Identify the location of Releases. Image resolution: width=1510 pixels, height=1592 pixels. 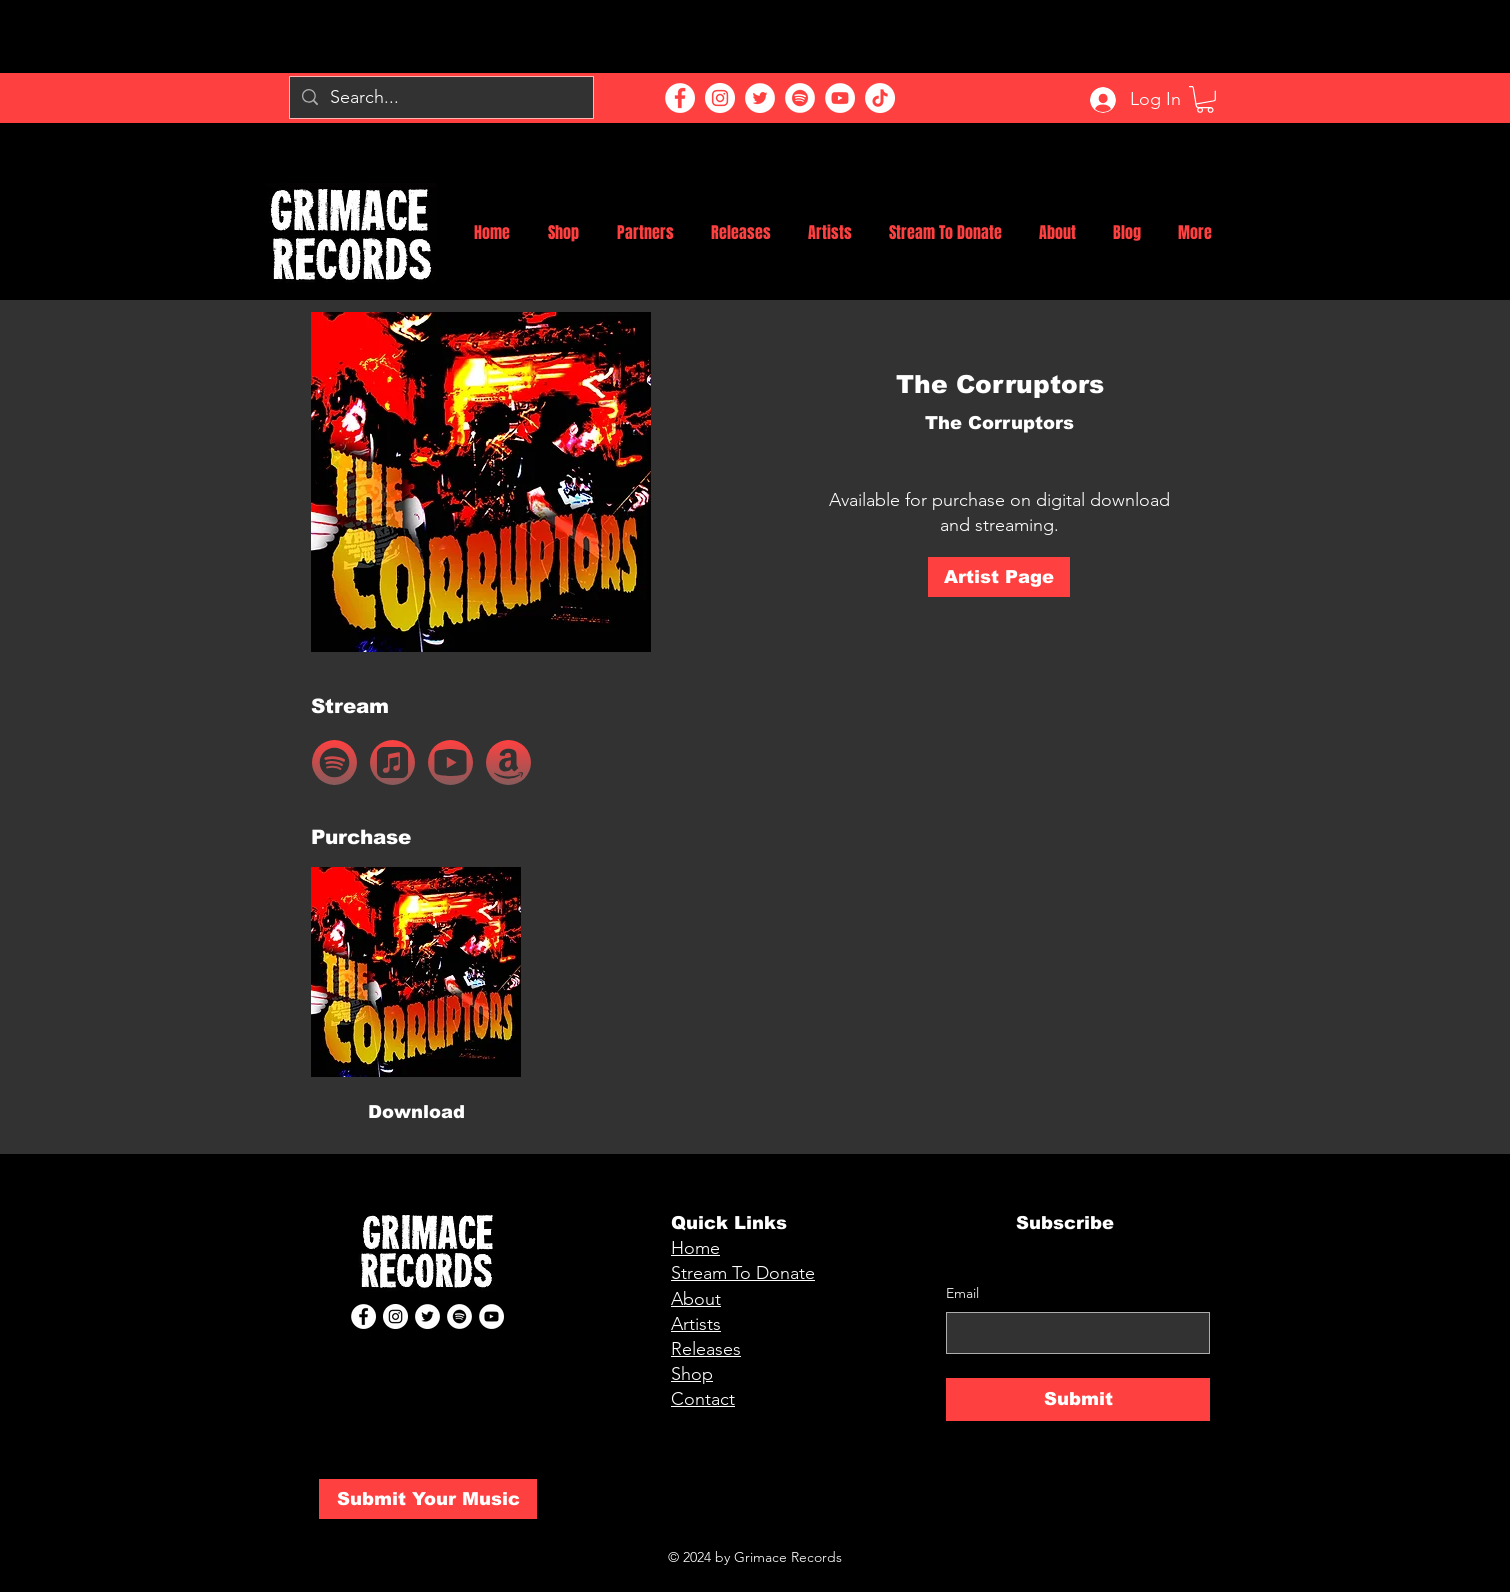
(706, 1349).